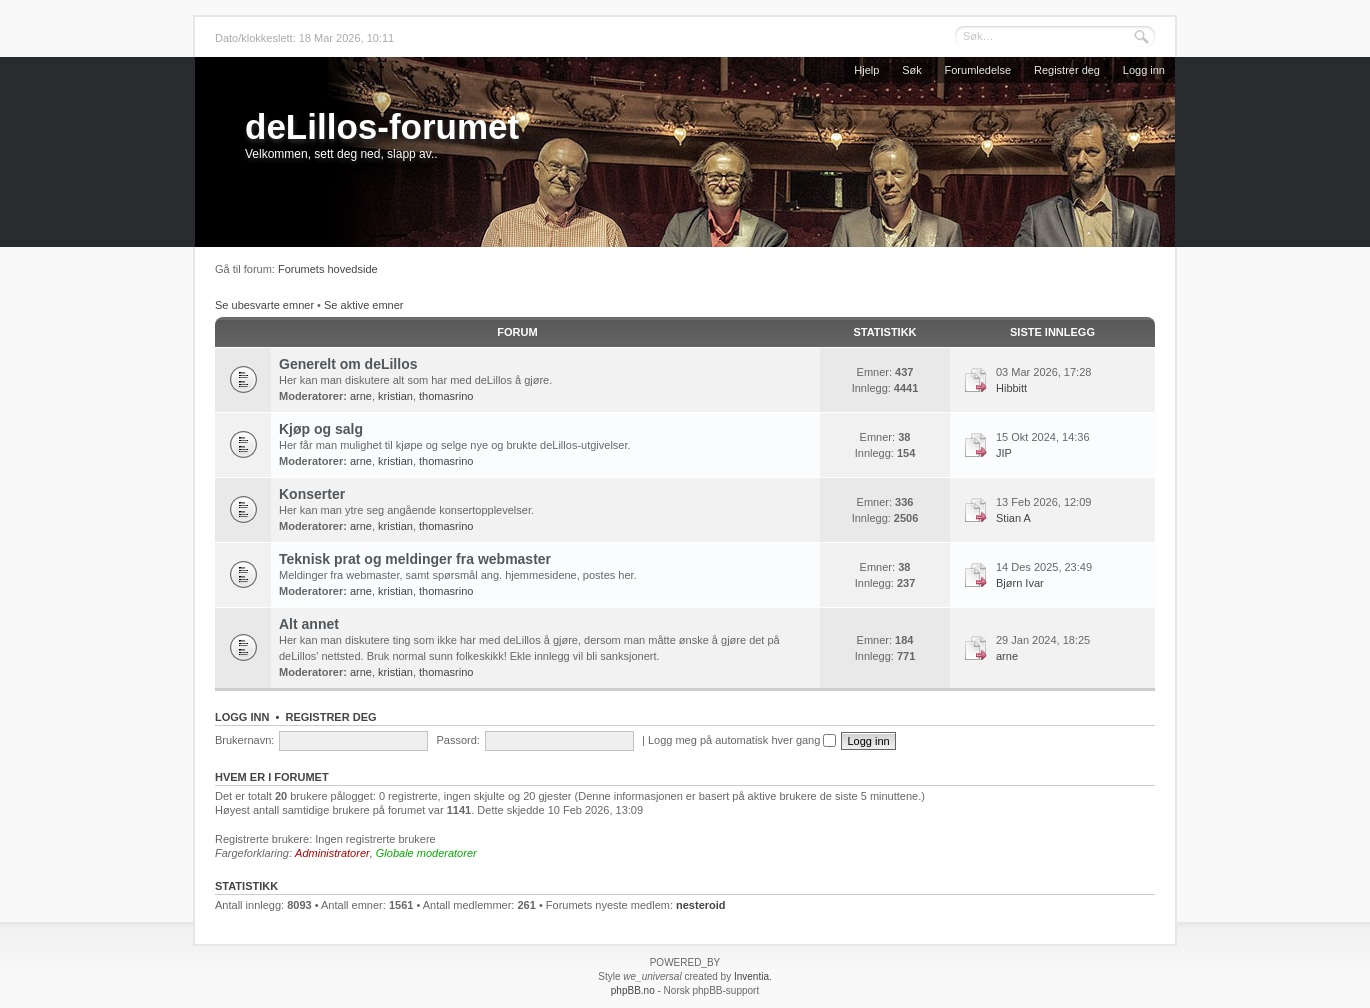 This screenshot has width=1370, height=1008. Describe the element at coordinates (332, 853) in the screenshot. I see `Administratorer` at that location.